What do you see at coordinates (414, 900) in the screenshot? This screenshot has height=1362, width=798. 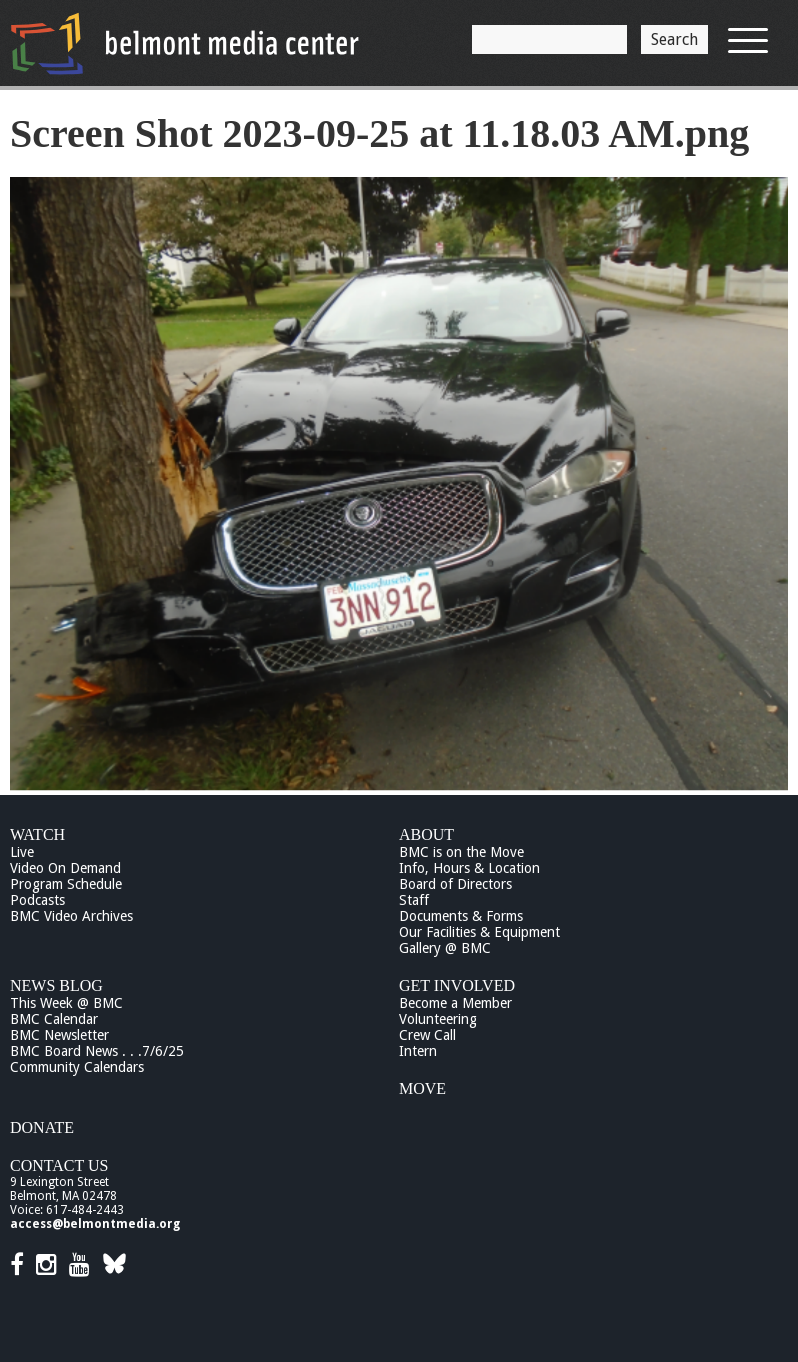 I see `Staff` at bounding box center [414, 900].